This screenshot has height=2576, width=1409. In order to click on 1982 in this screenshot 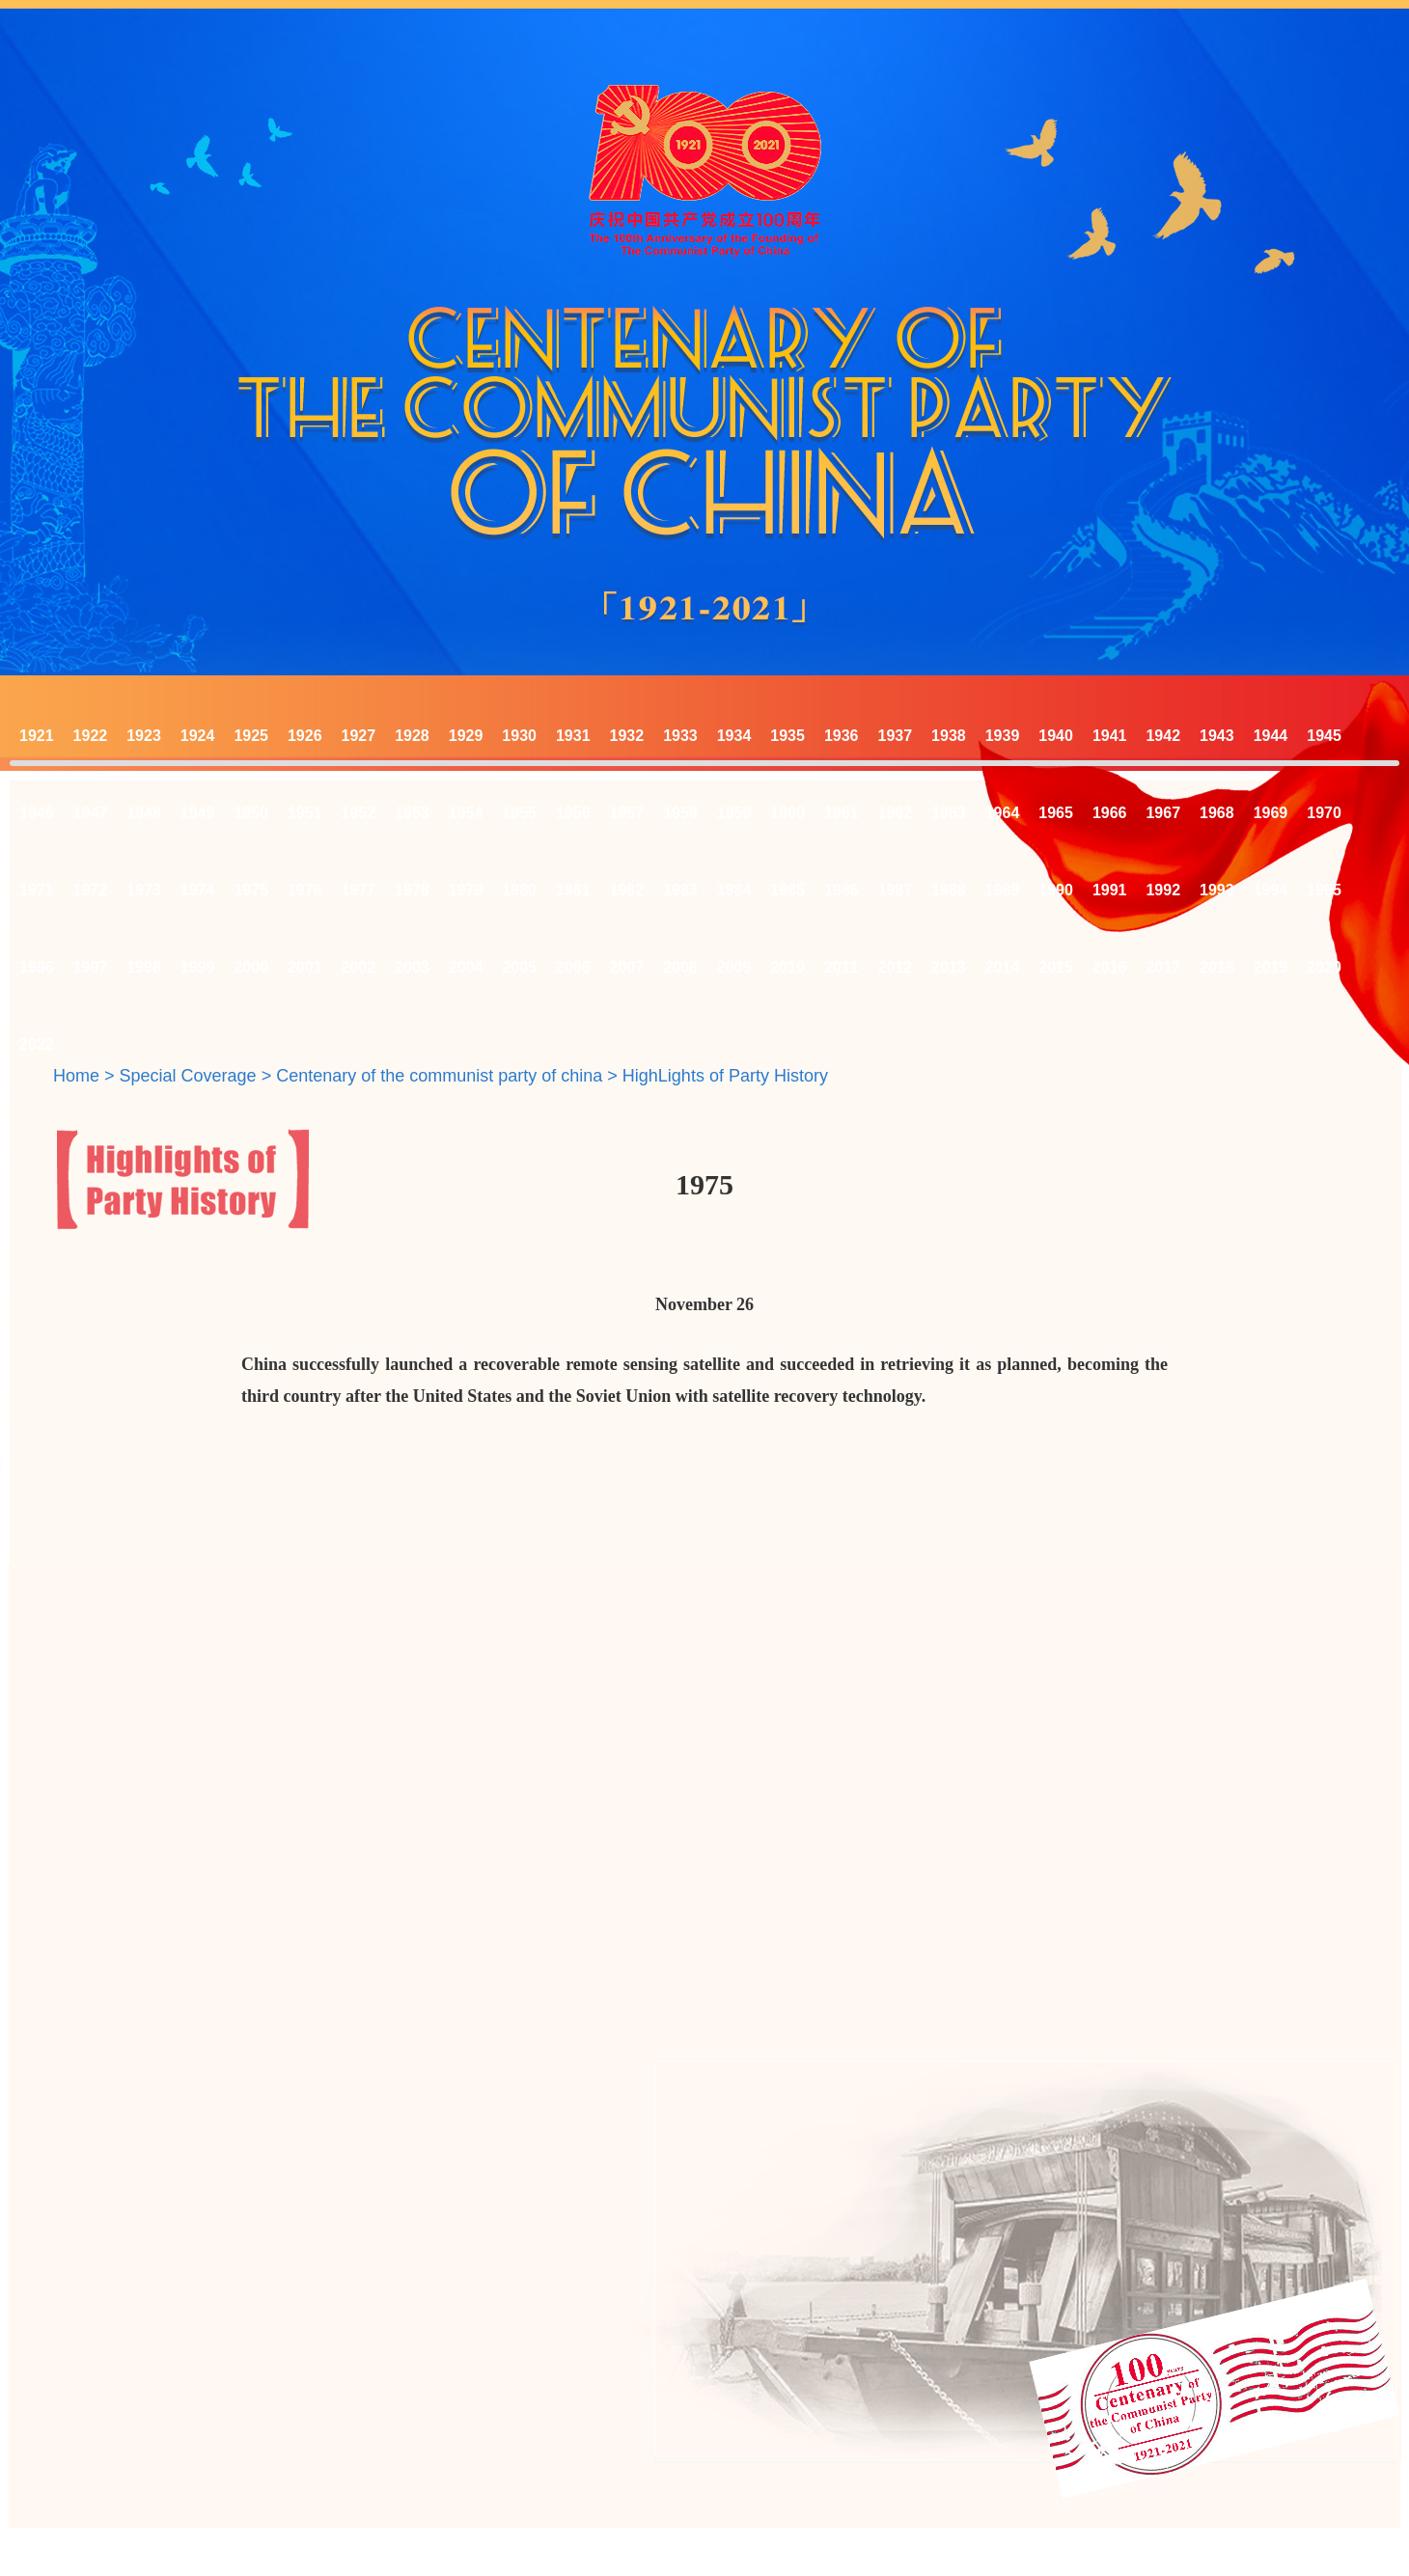, I will do `click(627, 890)`.